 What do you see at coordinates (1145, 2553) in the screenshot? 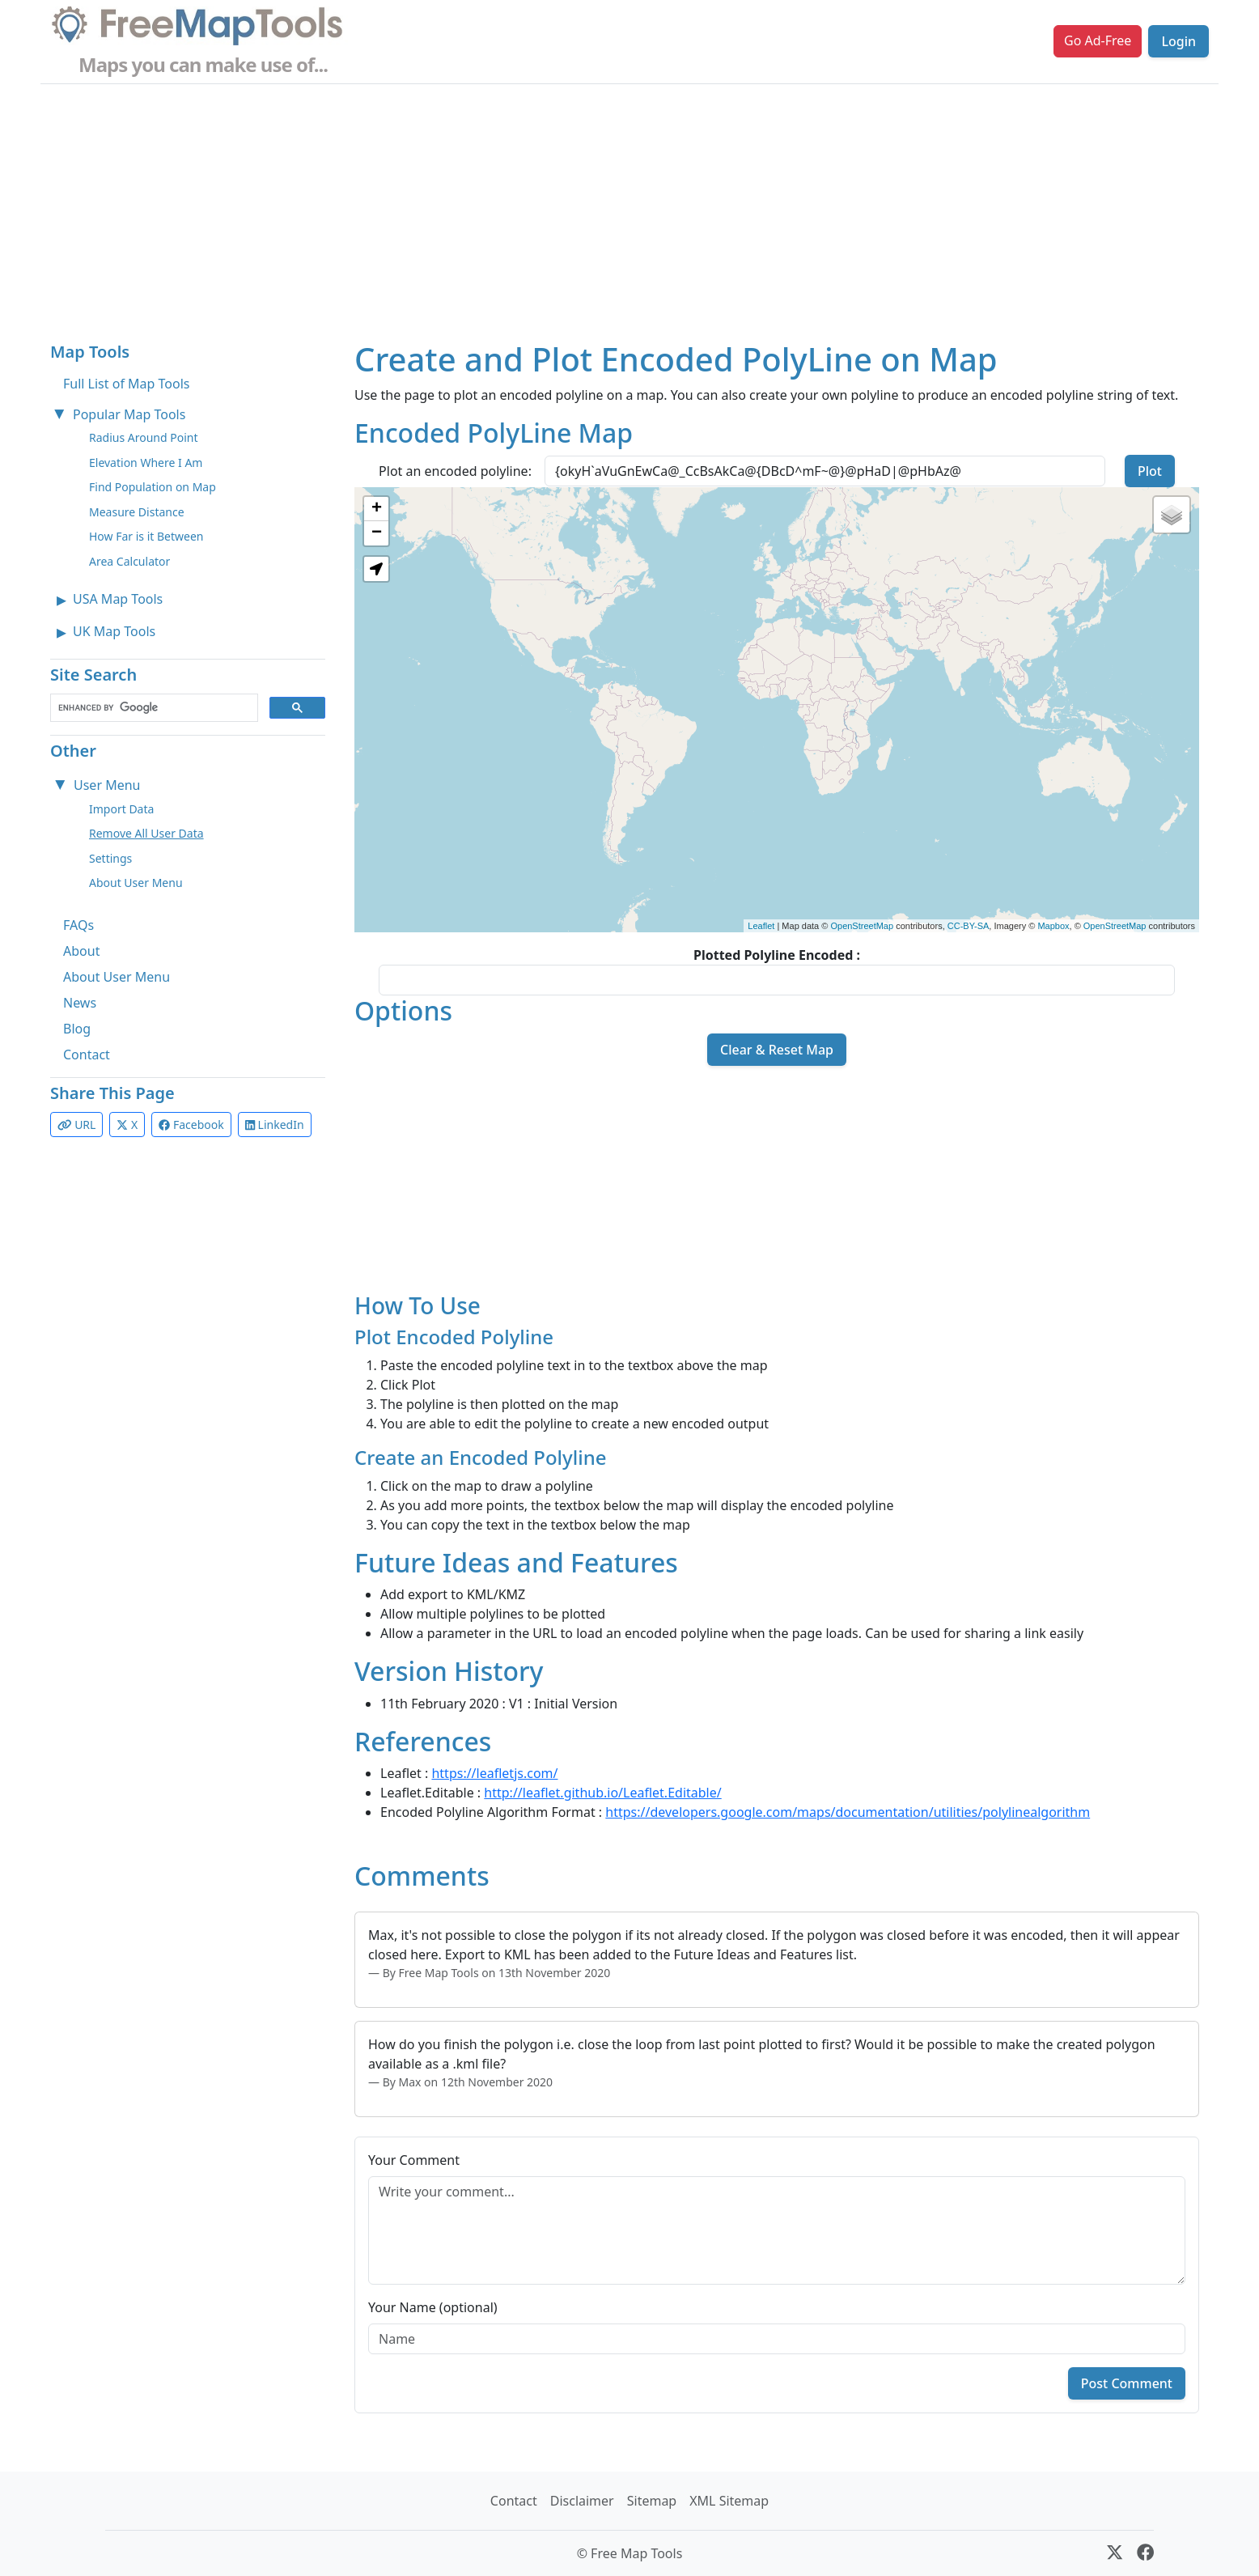
I see `[Facebook]` at bounding box center [1145, 2553].